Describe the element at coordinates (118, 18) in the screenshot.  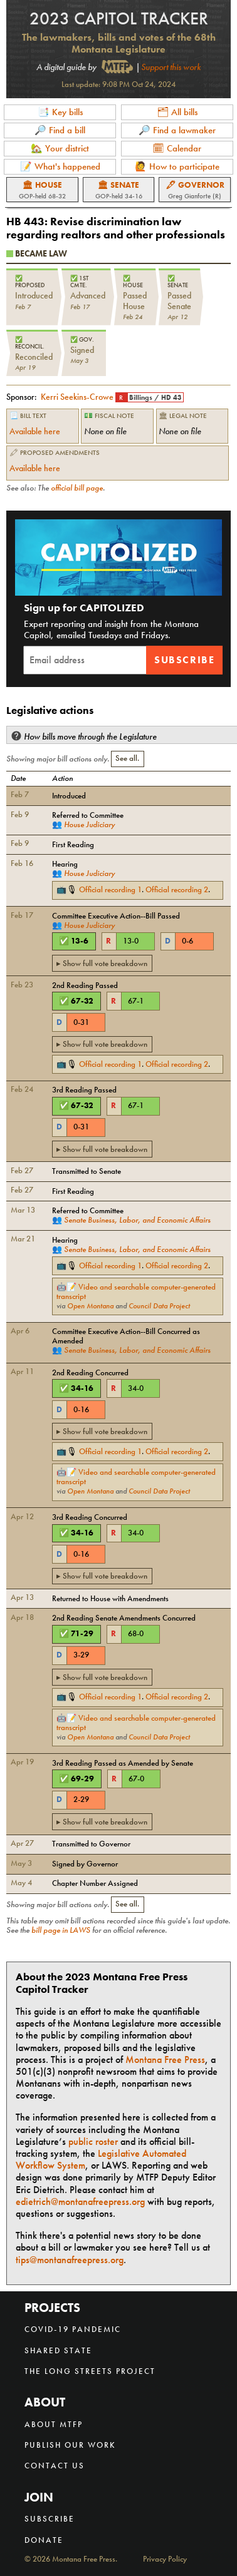
I see `2023 Capitol Tracker` at that location.